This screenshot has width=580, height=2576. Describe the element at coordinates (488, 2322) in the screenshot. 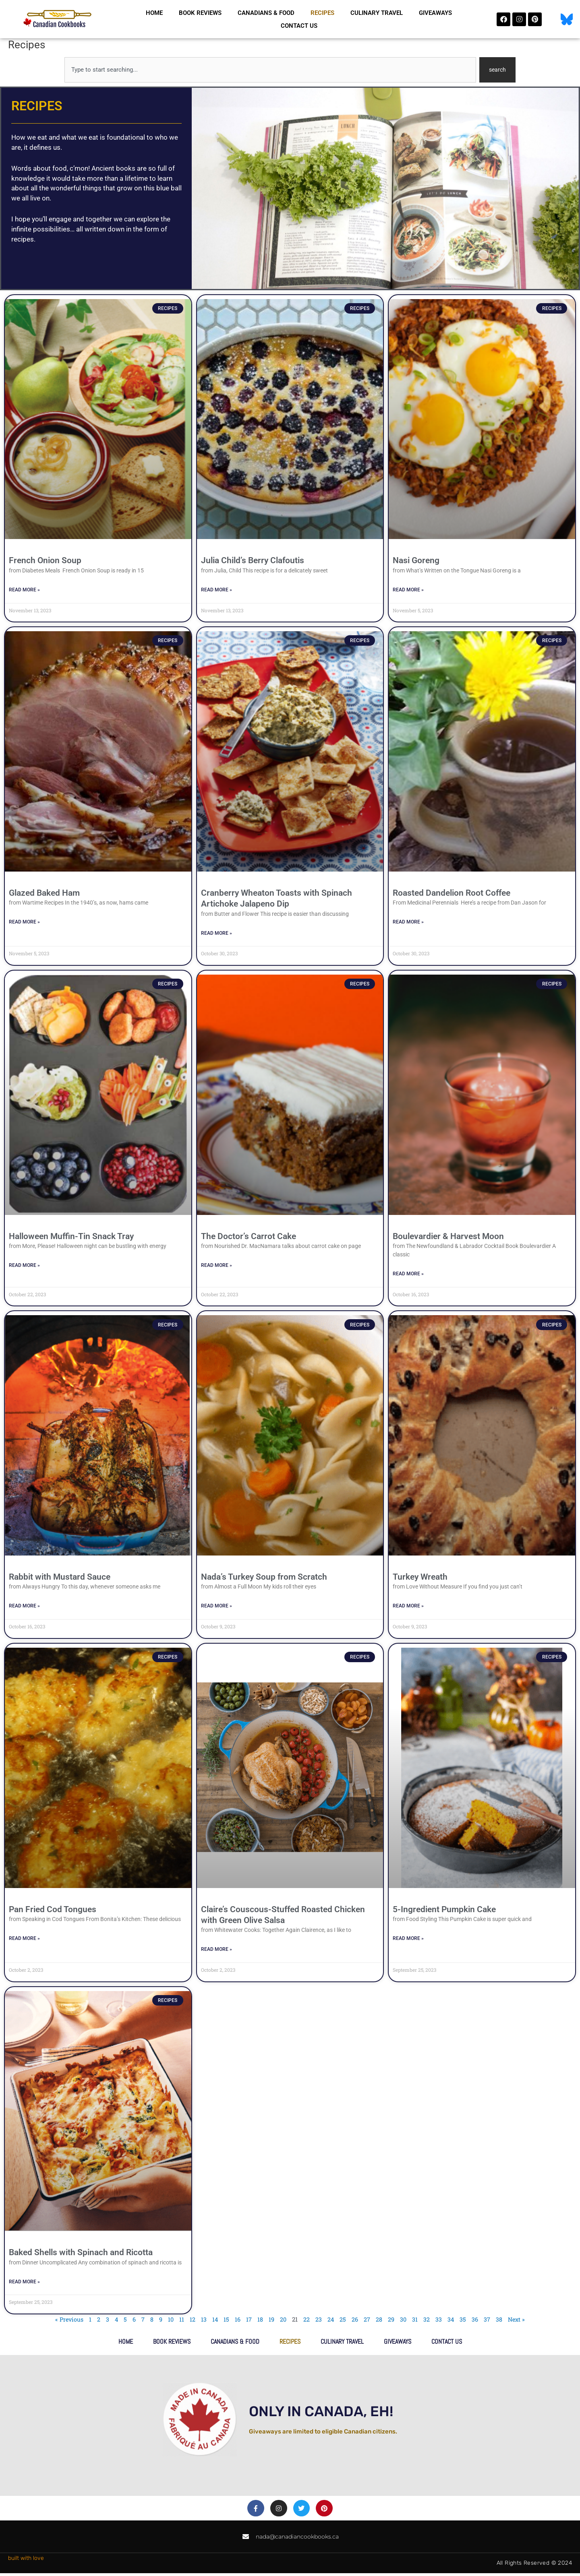

I see `37` at that location.